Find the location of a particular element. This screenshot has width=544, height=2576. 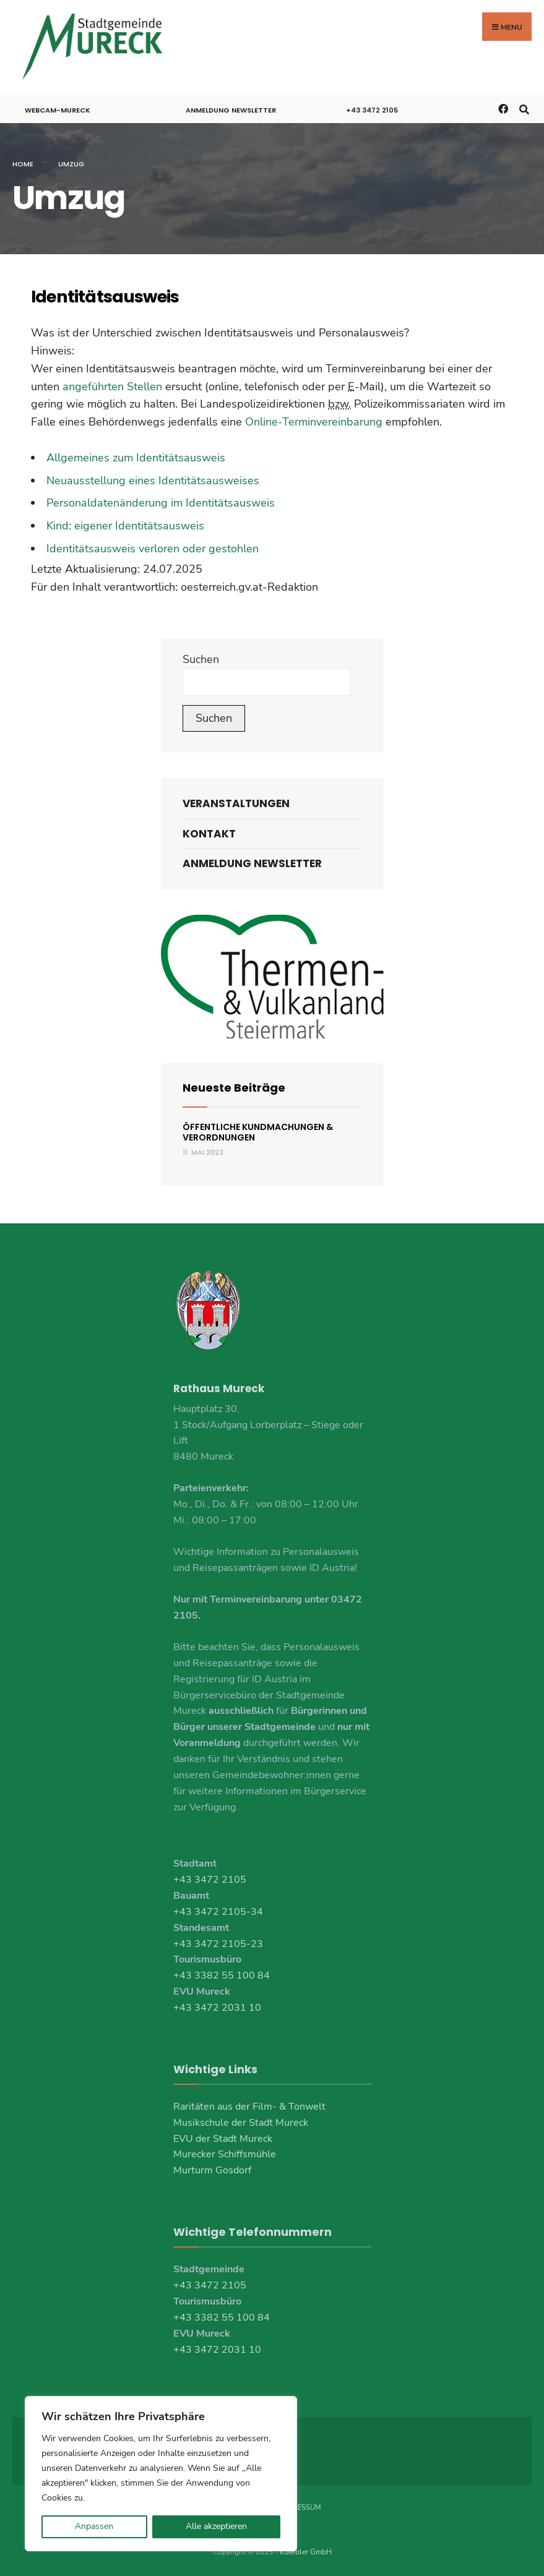

Veranstaltungen is located at coordinates (236, 802).